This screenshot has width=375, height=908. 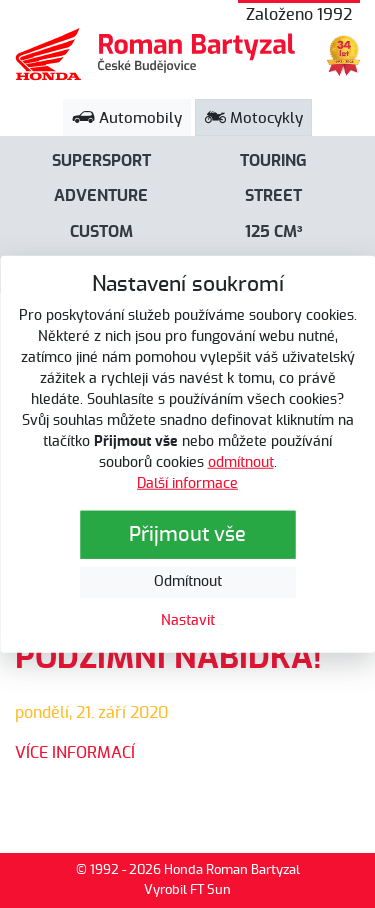 I want to click on Adventure, so click(x=101, y=196).